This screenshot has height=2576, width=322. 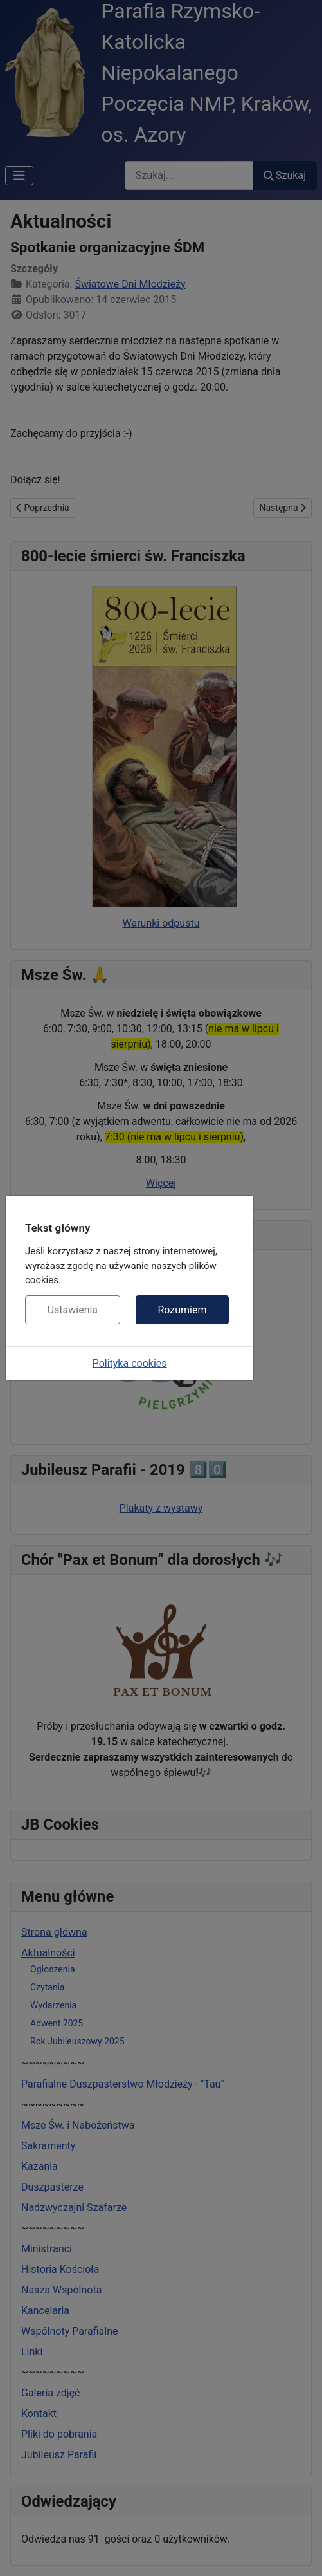 I want to click on Ustawienia, so click(x=73, y=1310).